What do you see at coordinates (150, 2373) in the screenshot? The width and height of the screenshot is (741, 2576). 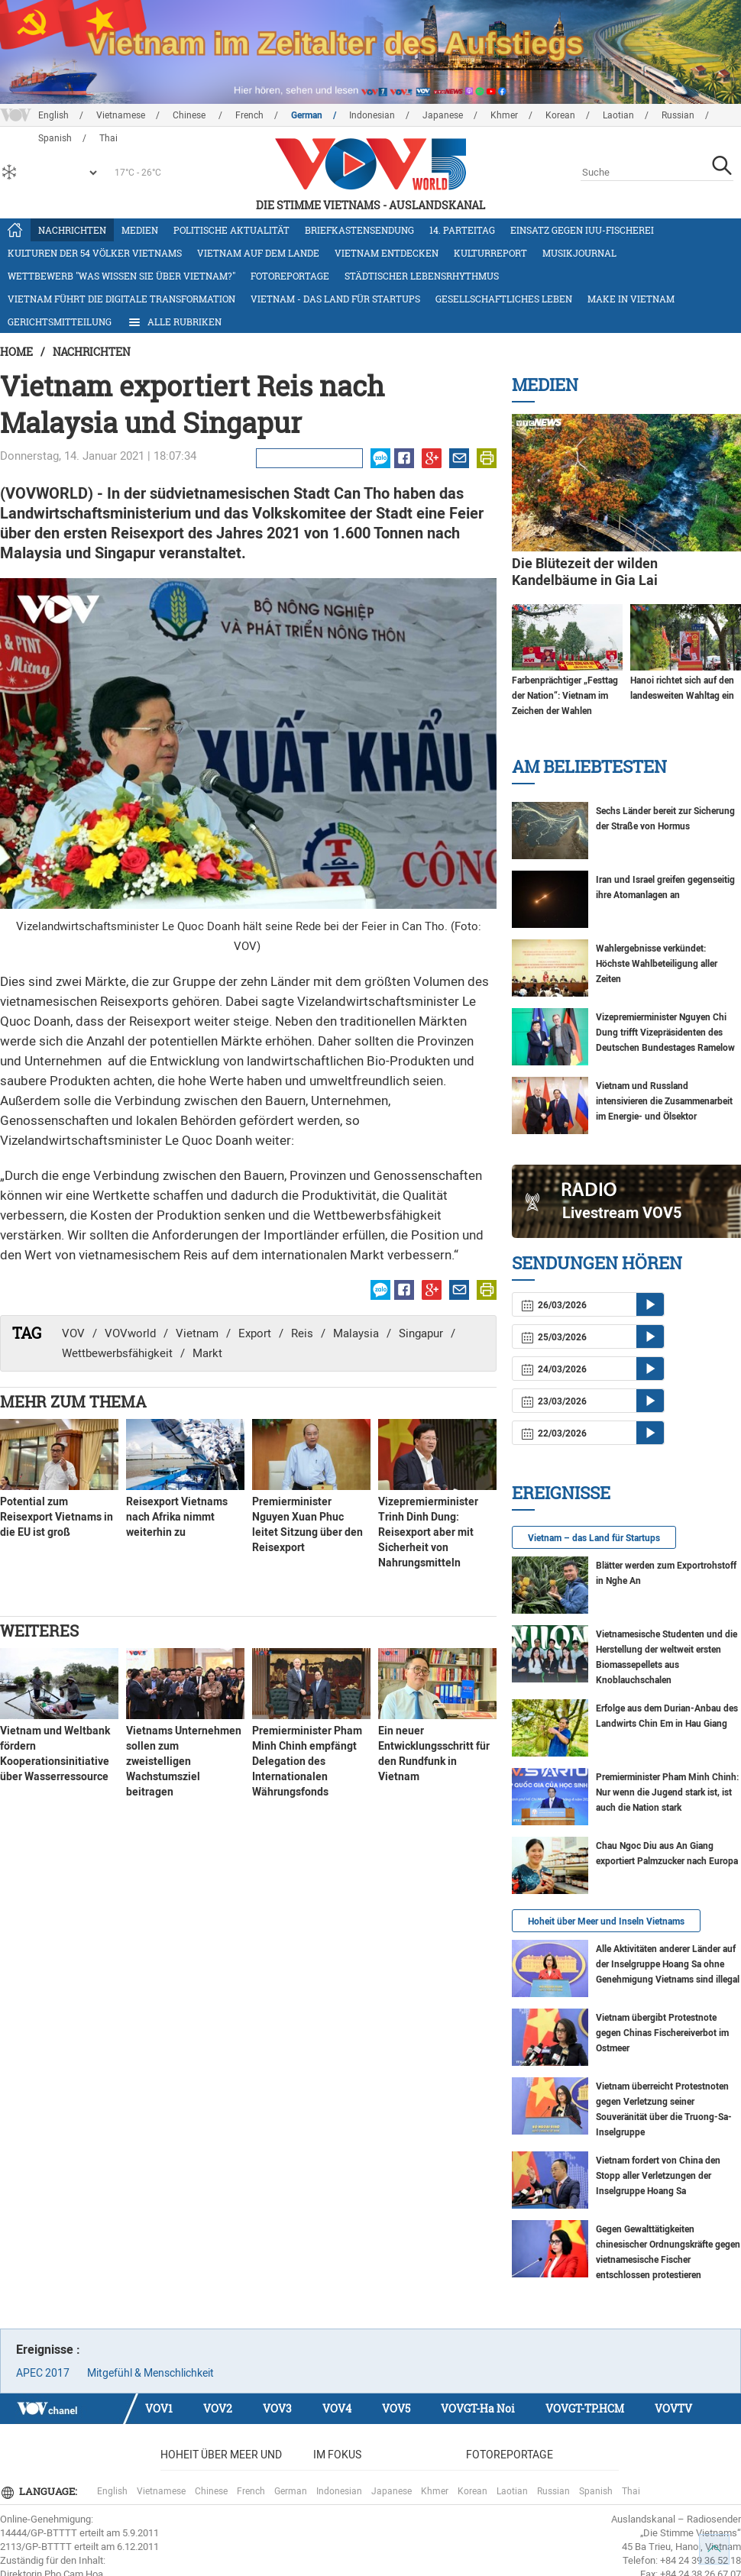 I see `Mitgefühl & Menschlichkeit` at bounding box center [150, 2373].